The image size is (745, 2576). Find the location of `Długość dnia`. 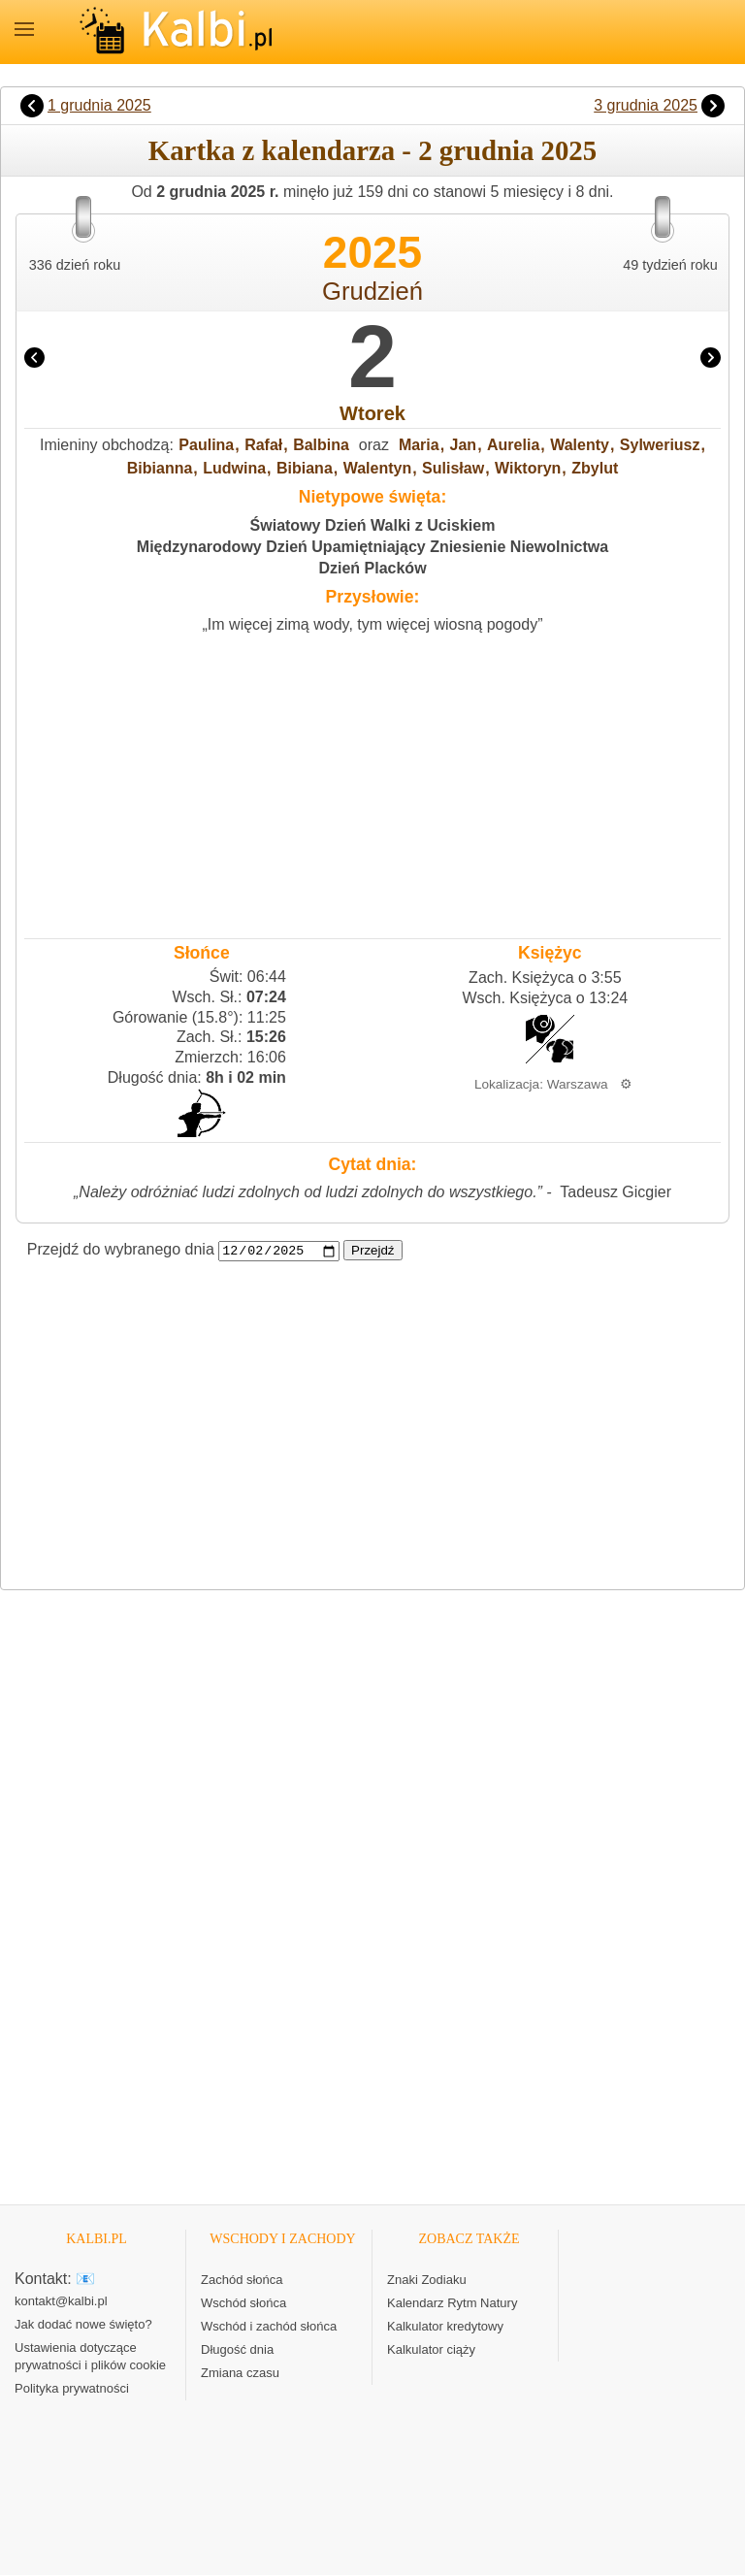

Długość dnia is located at coordinates (237, 2350).